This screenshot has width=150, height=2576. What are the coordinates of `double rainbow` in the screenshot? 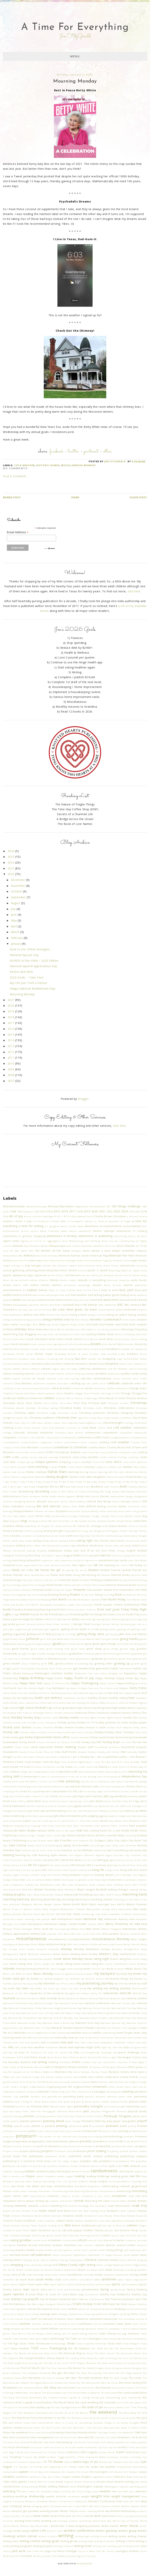 It's located at (97, 1520).